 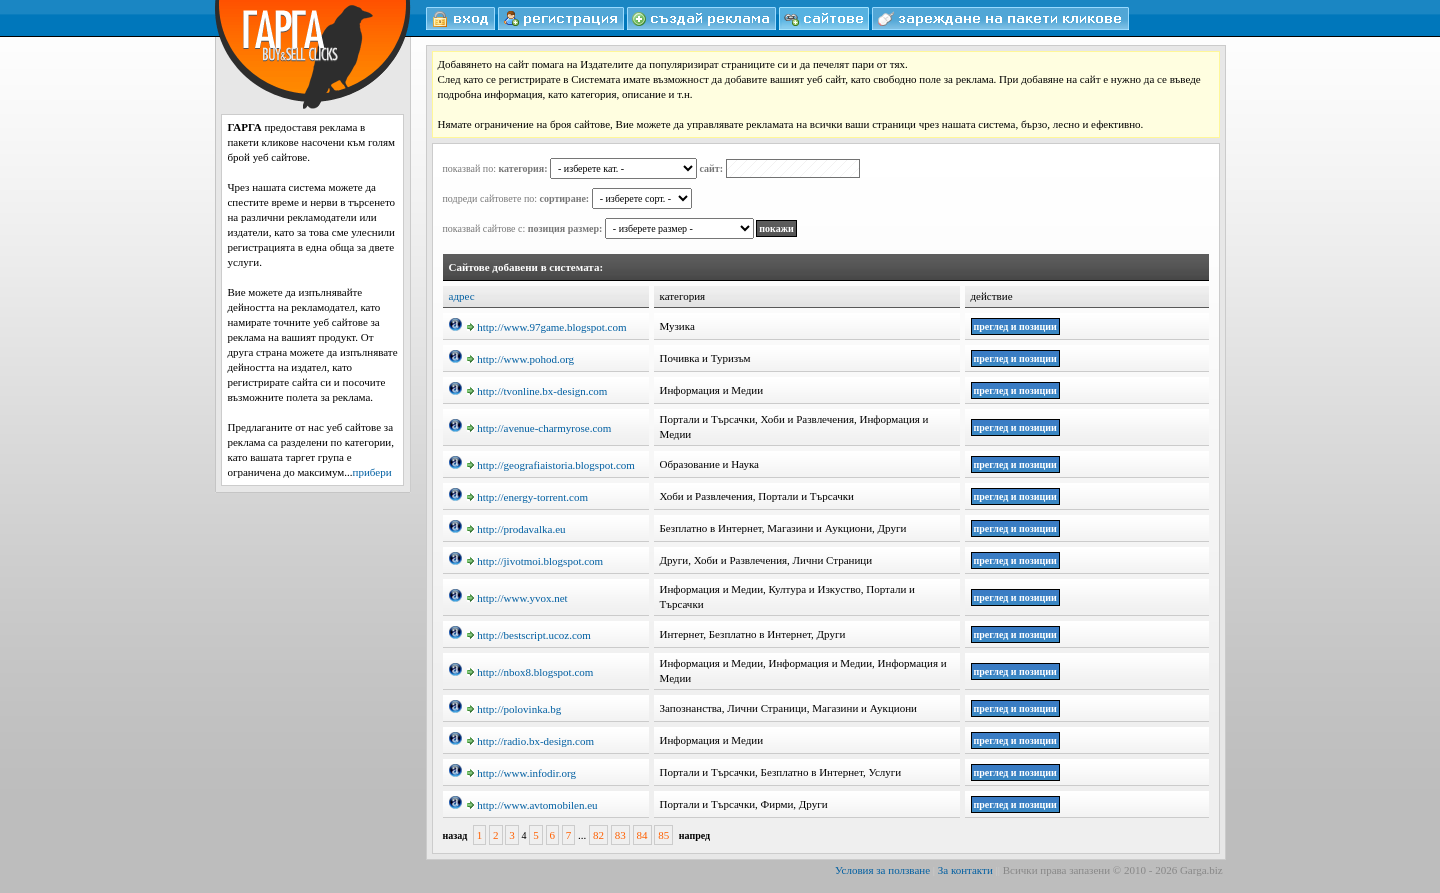 I want to click on http://nbox8.blogspot.com, so click(x=530, y=672).